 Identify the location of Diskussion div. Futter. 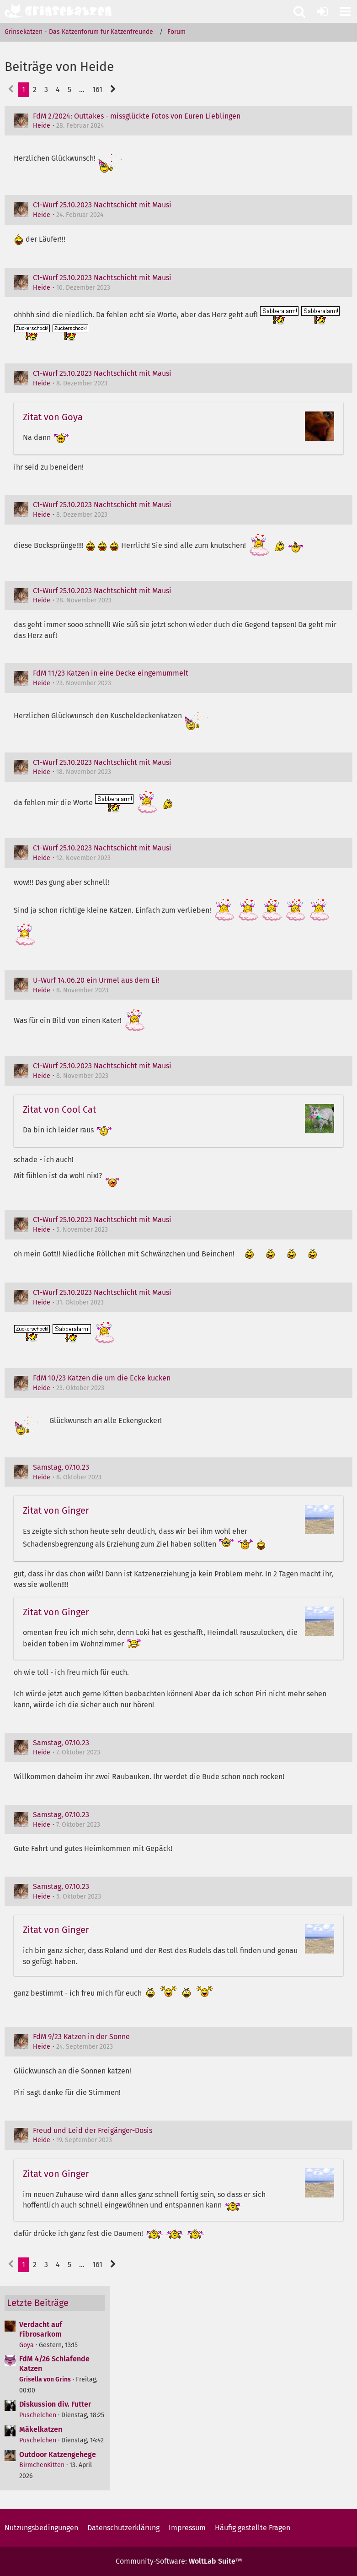
(55, 2404).